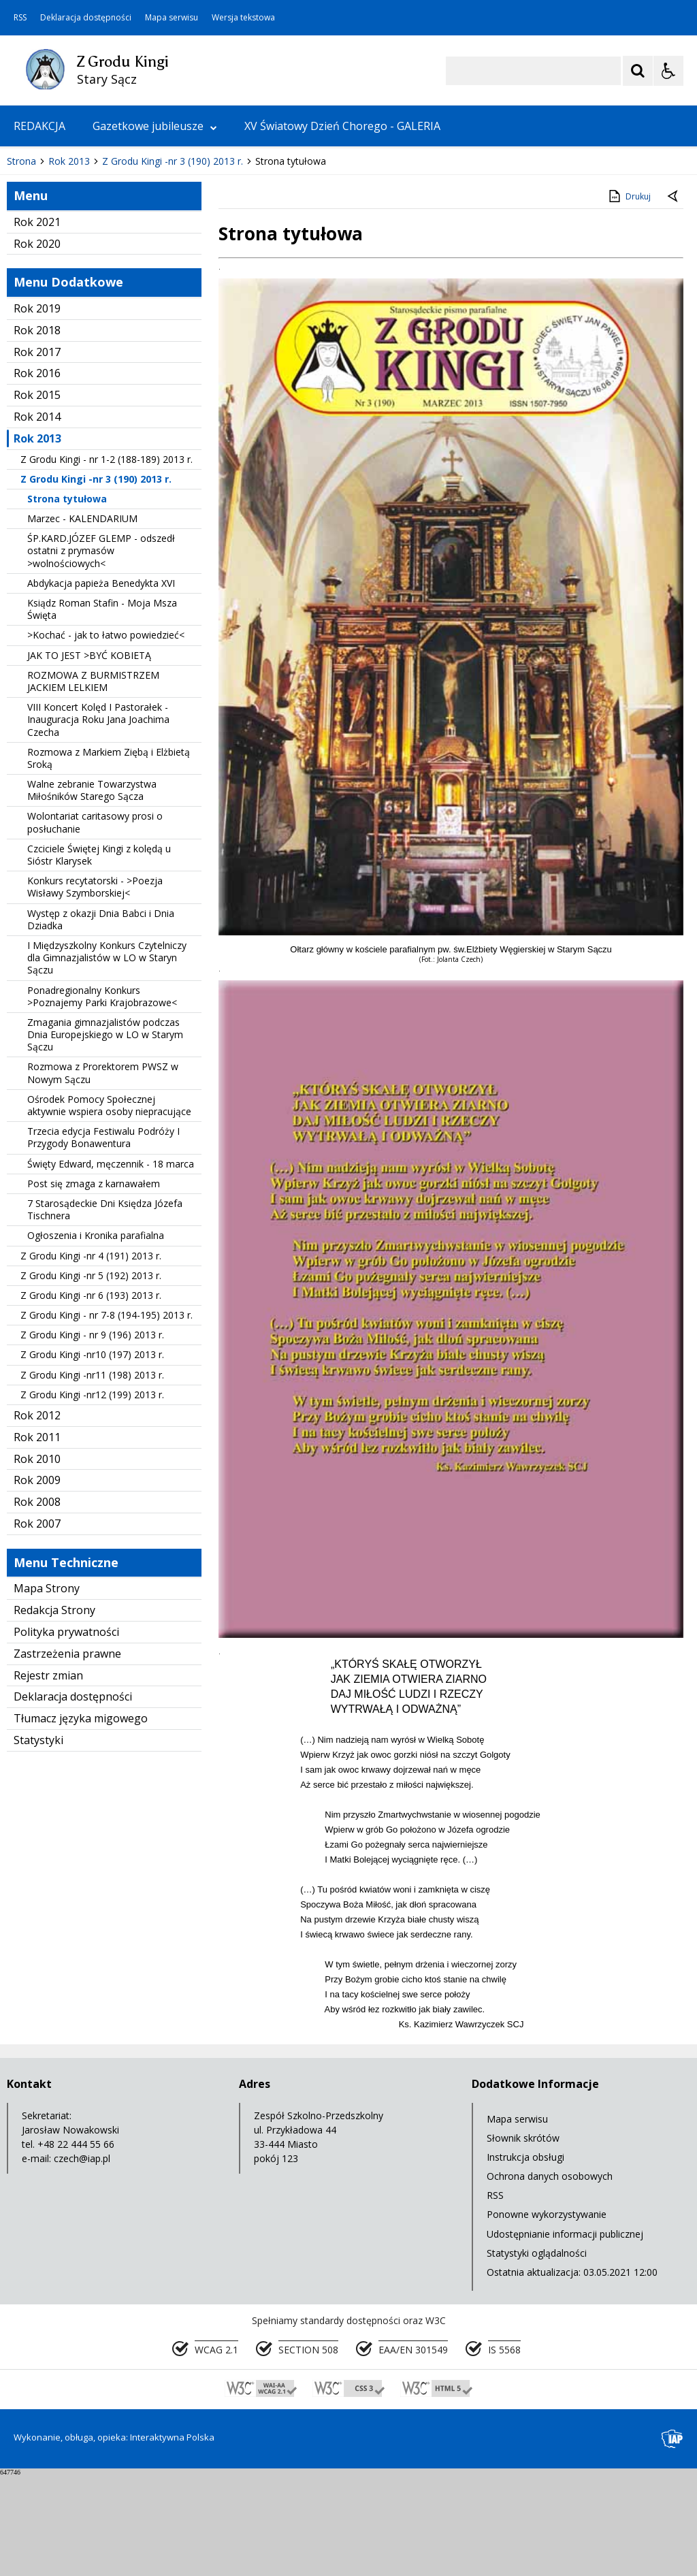 Image resolution: width=697 pixels, height=2576 pixels. Describe the element at coordinates (108, 858) in the screenshot. I see `Rozmowa z Markiem Ziębą i Elżbietą Sroką` at that location.